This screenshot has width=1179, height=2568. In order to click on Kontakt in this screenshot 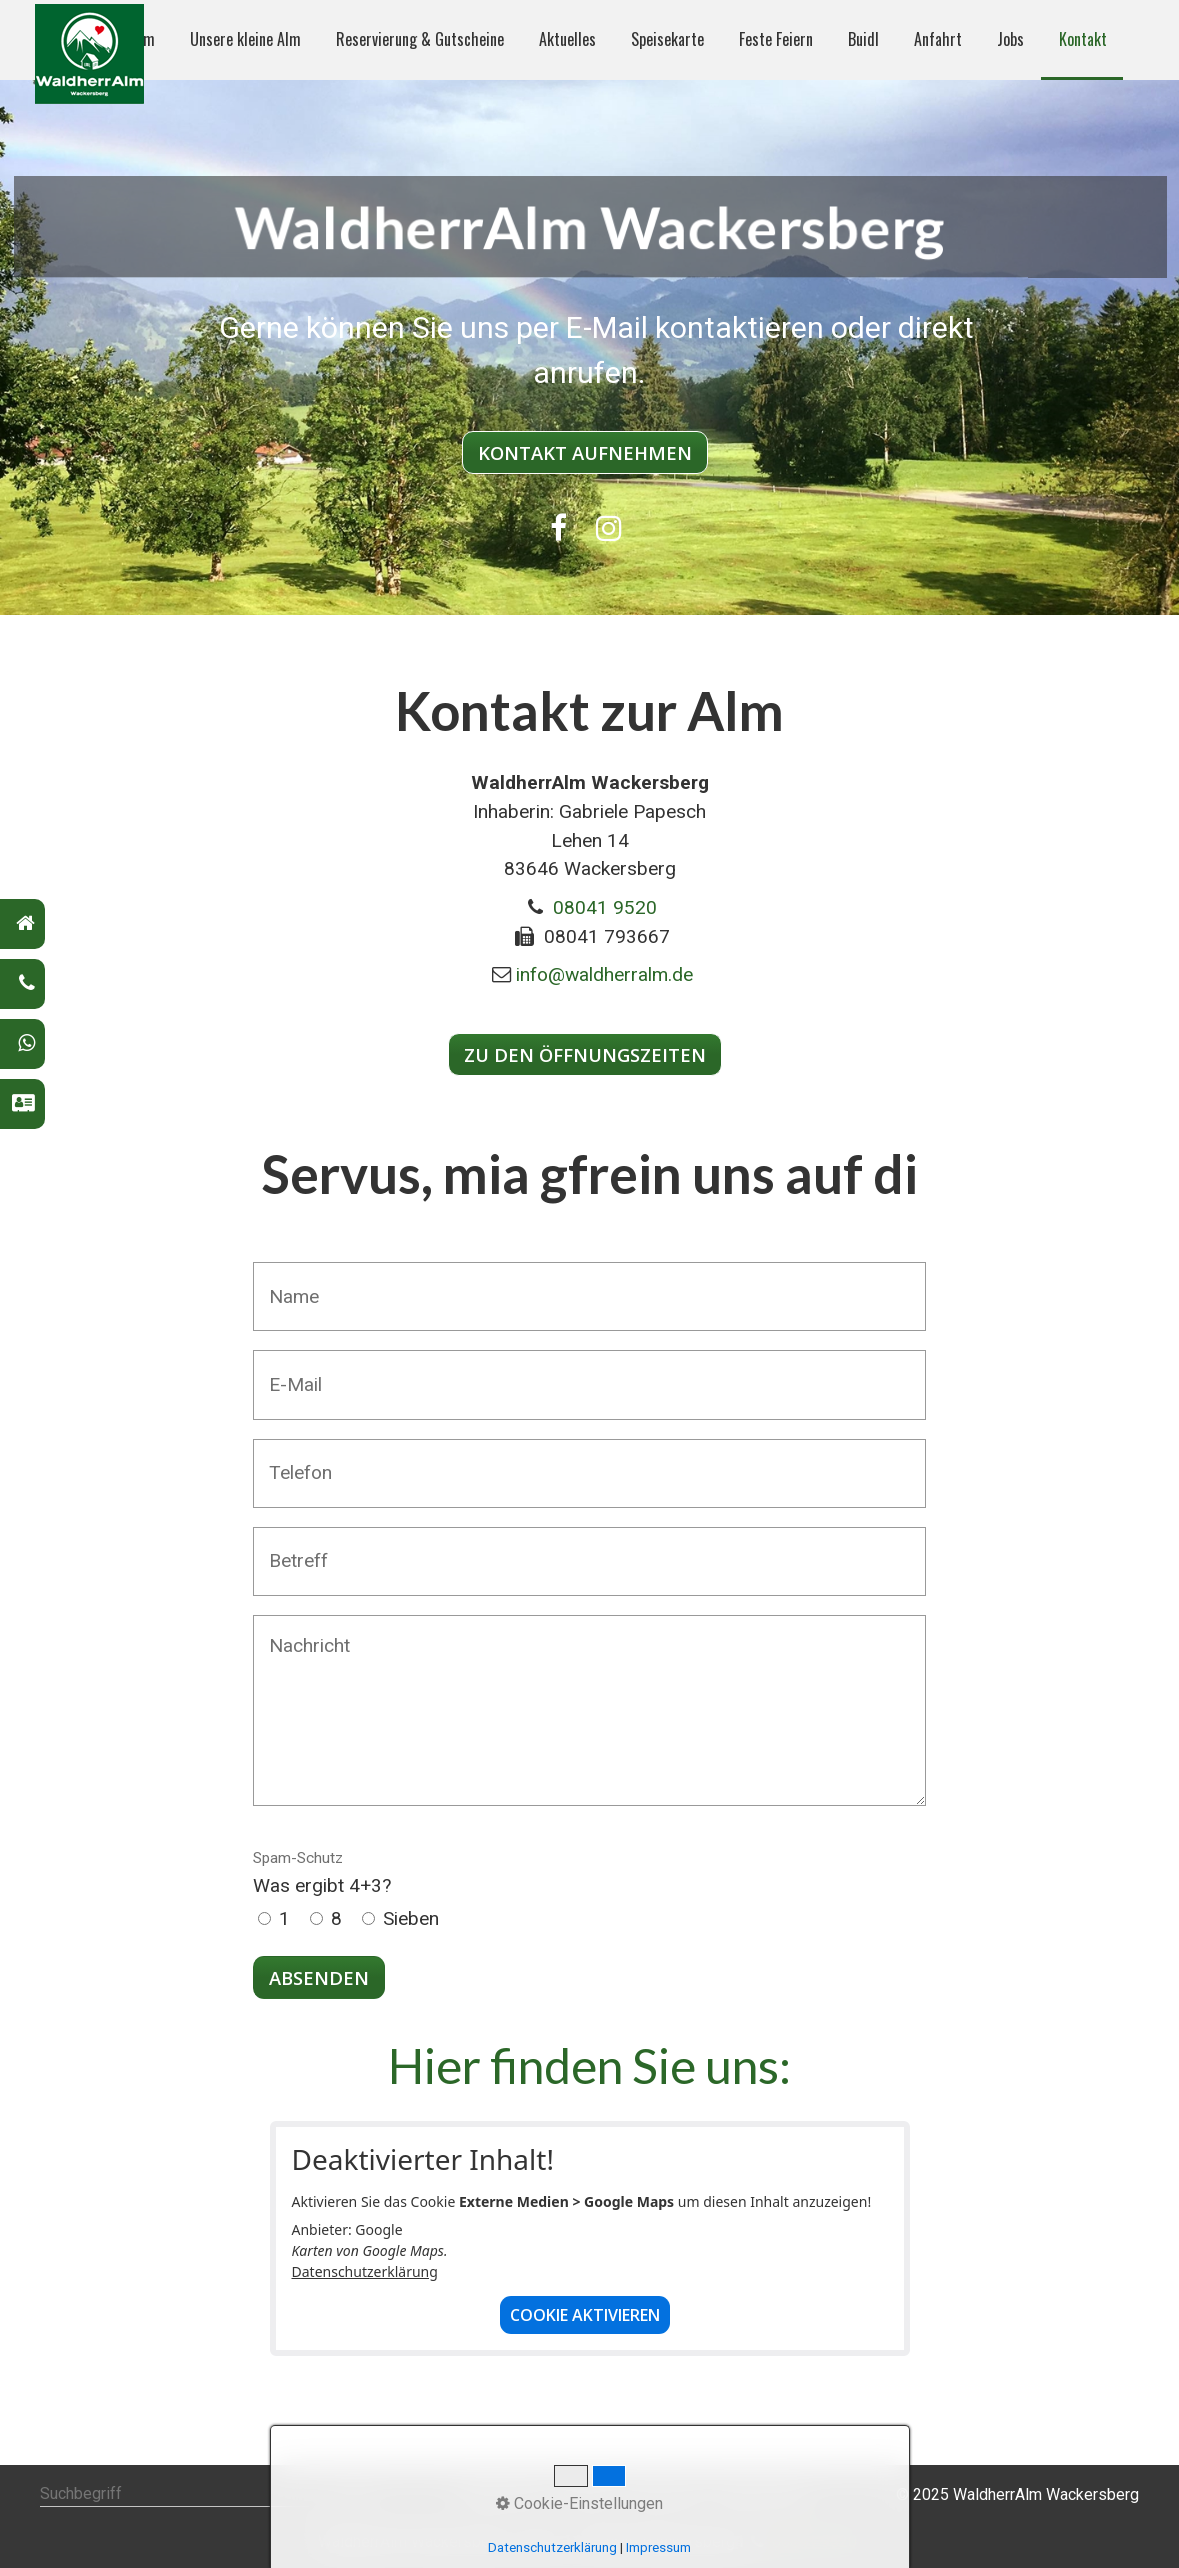, I will do `click(1083, 39)`.